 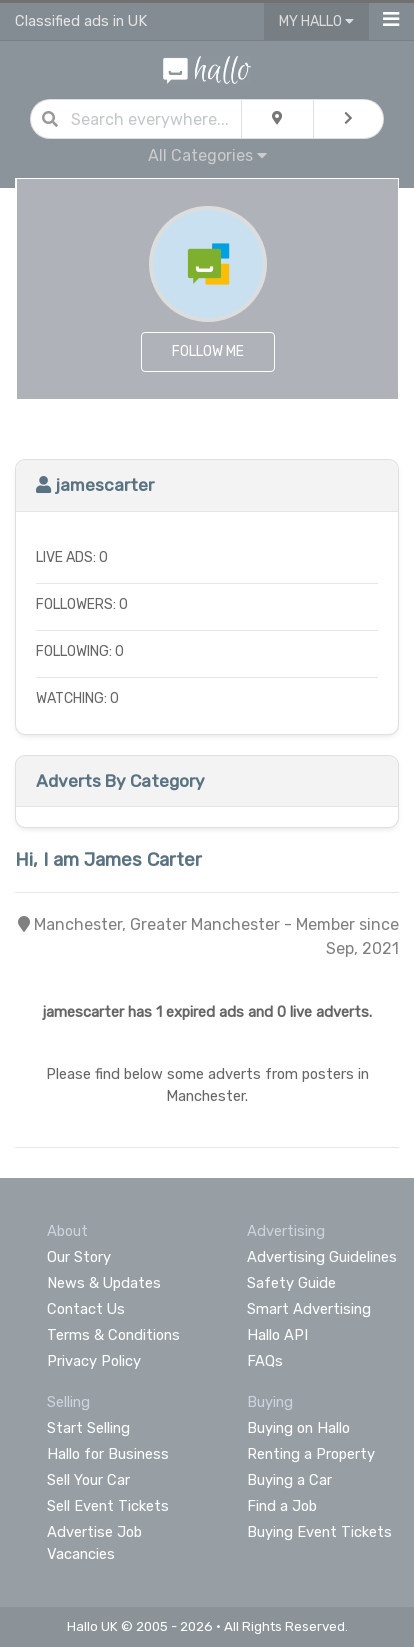 What do you see at coordinates (282, 1506) in the screenshot?
I see `Find a Job` at bounding box center [282, 1506].